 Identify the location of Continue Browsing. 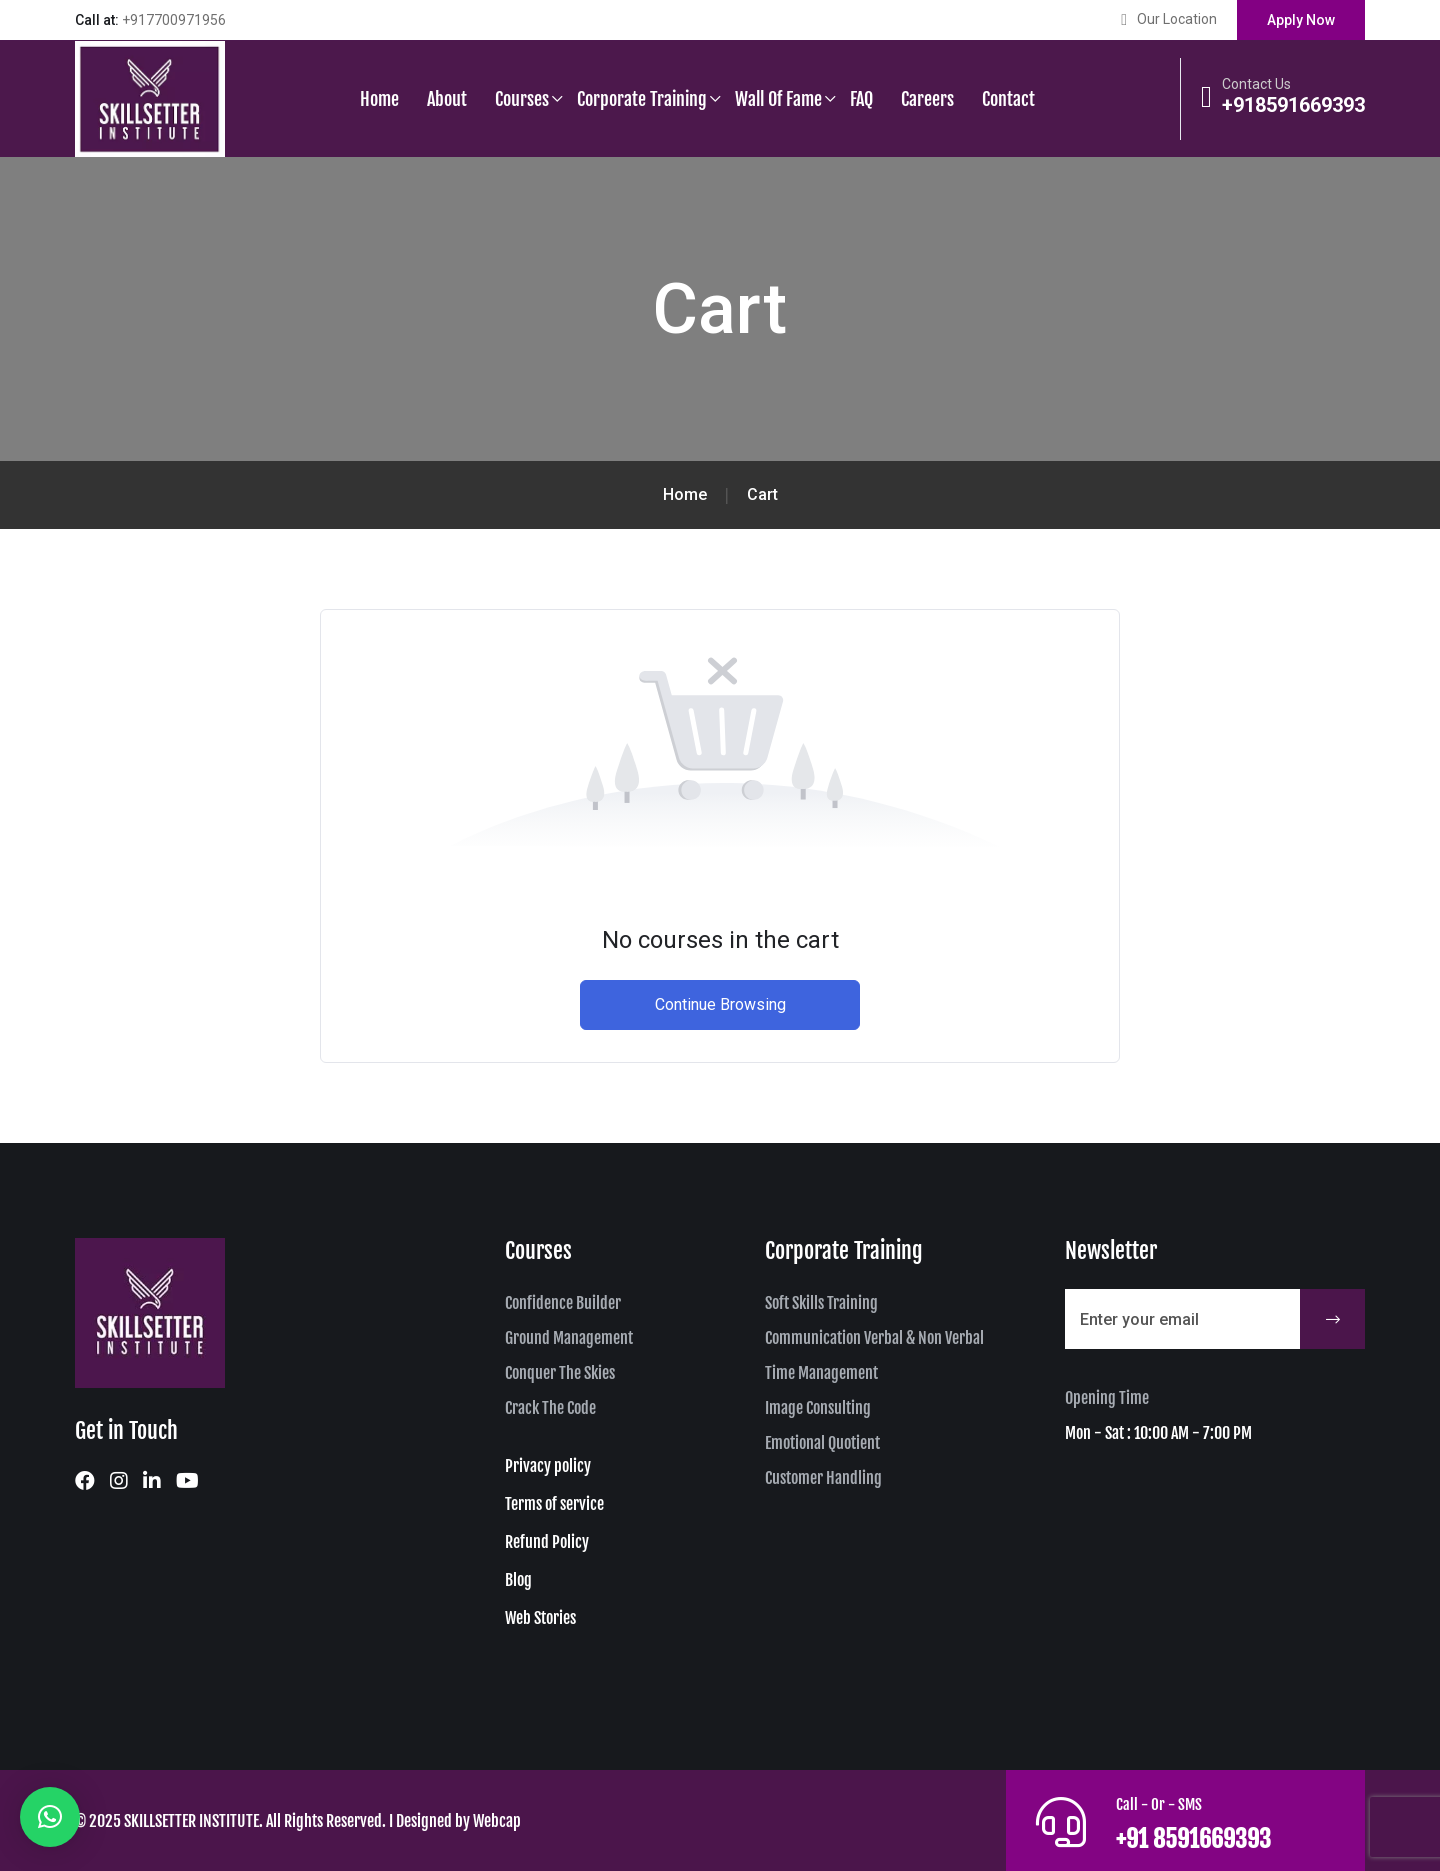
(720, 1004).